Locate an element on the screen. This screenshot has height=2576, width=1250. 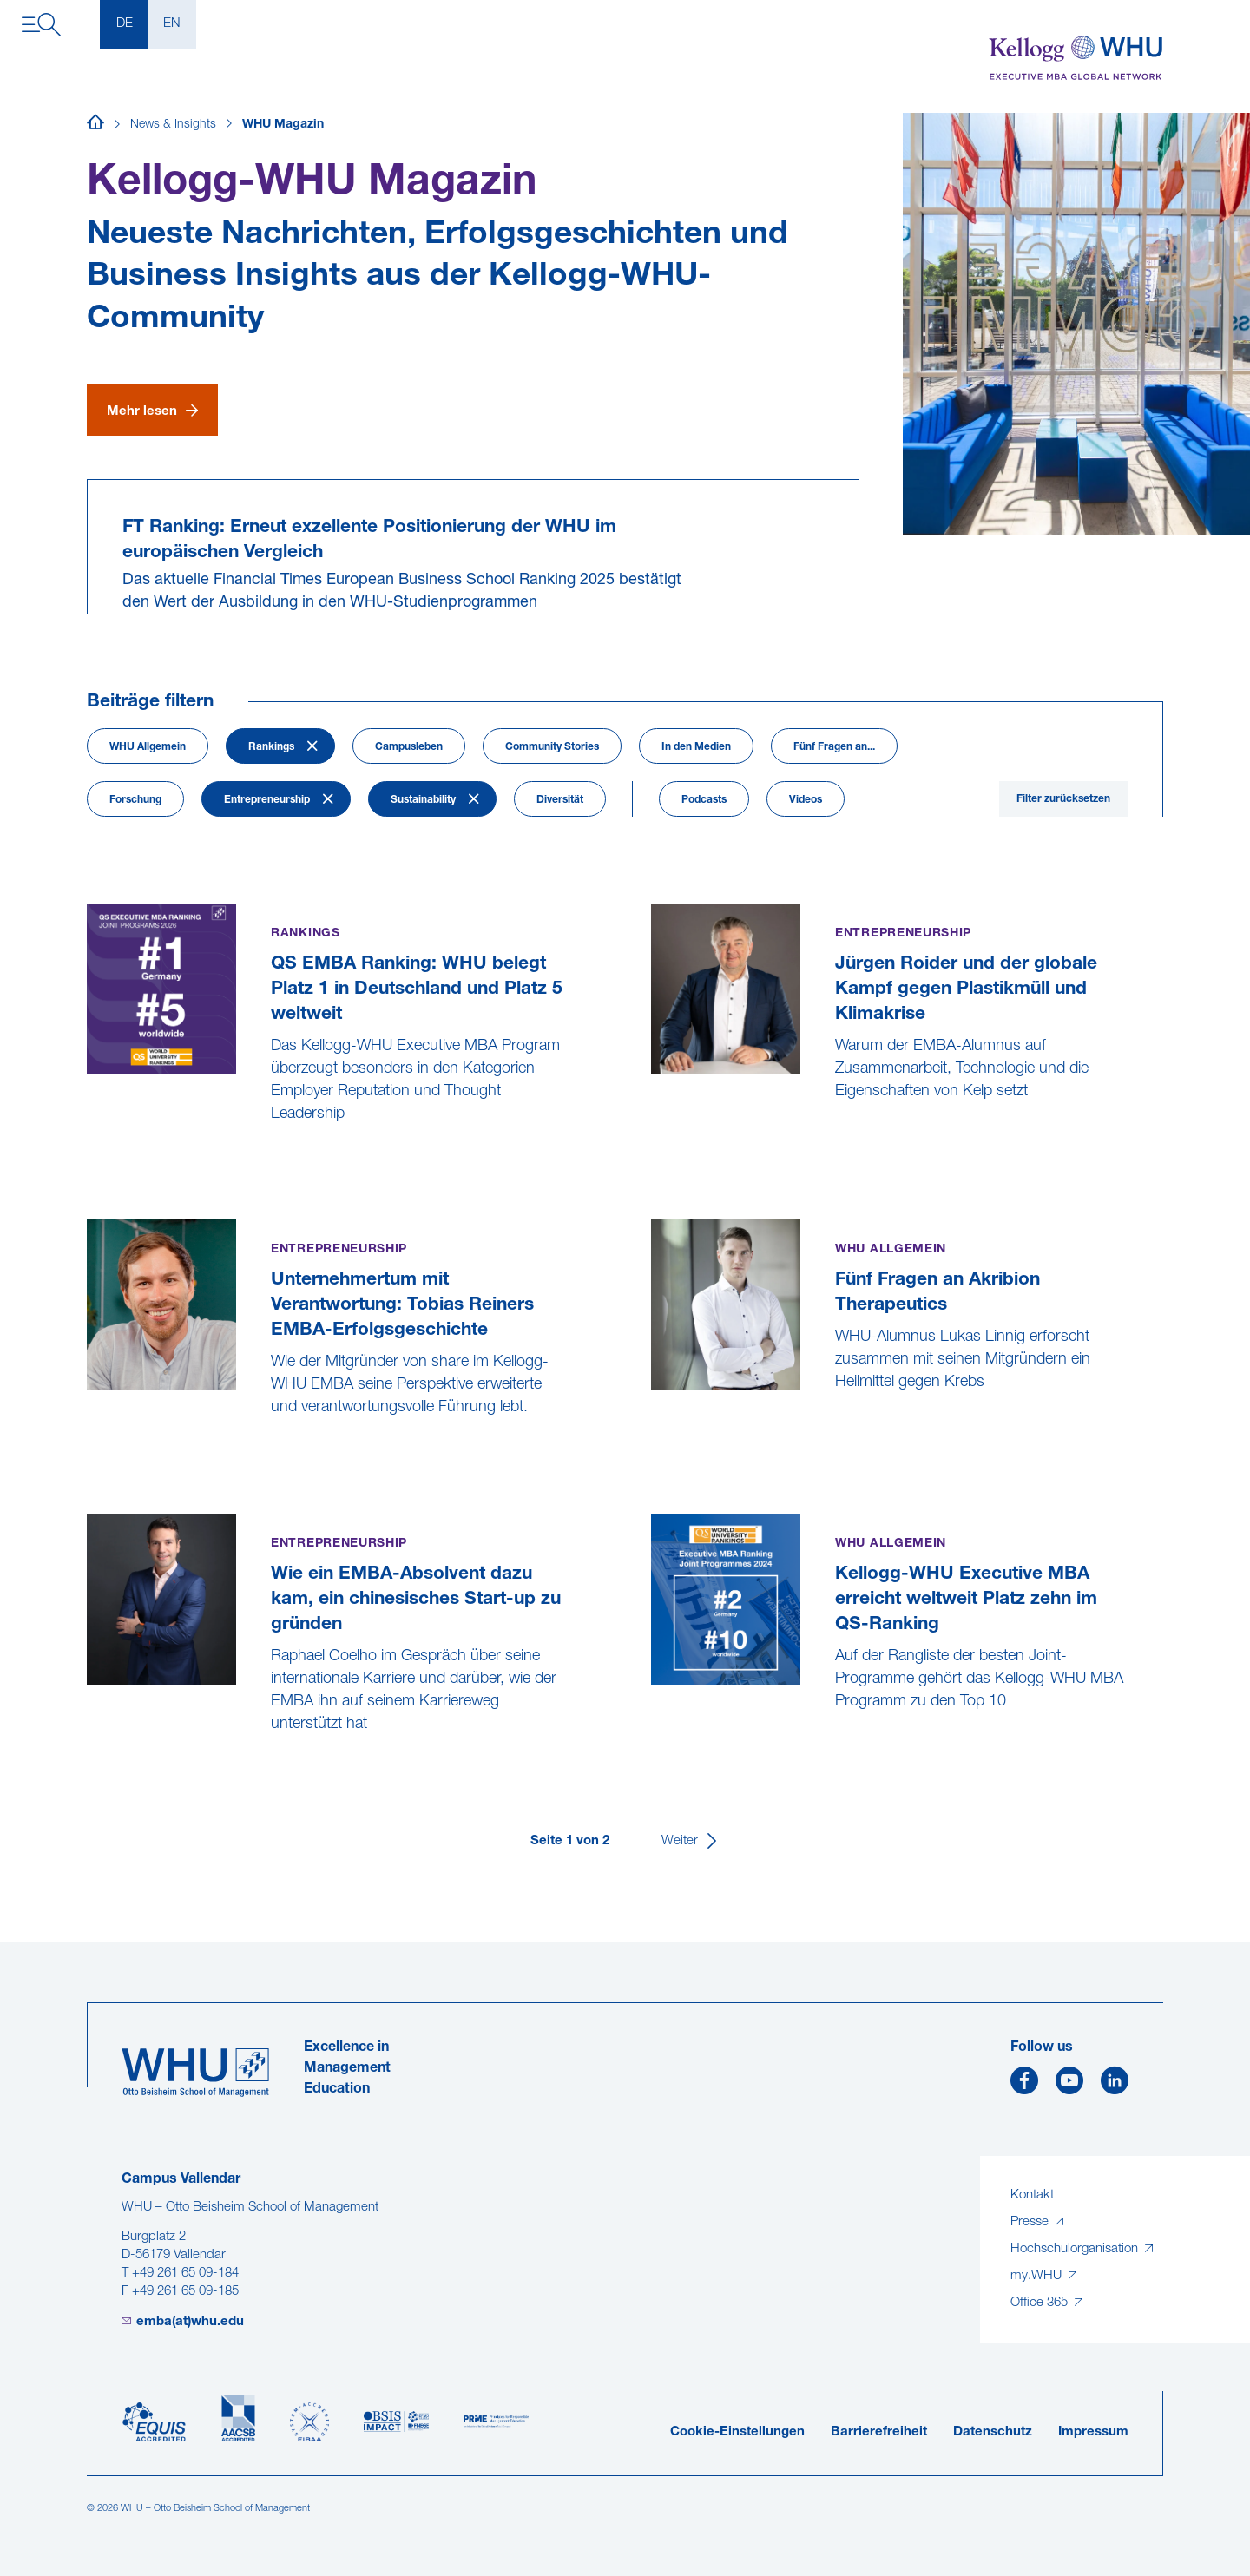
WHU Allgemein is located at coordinates (147, 747).